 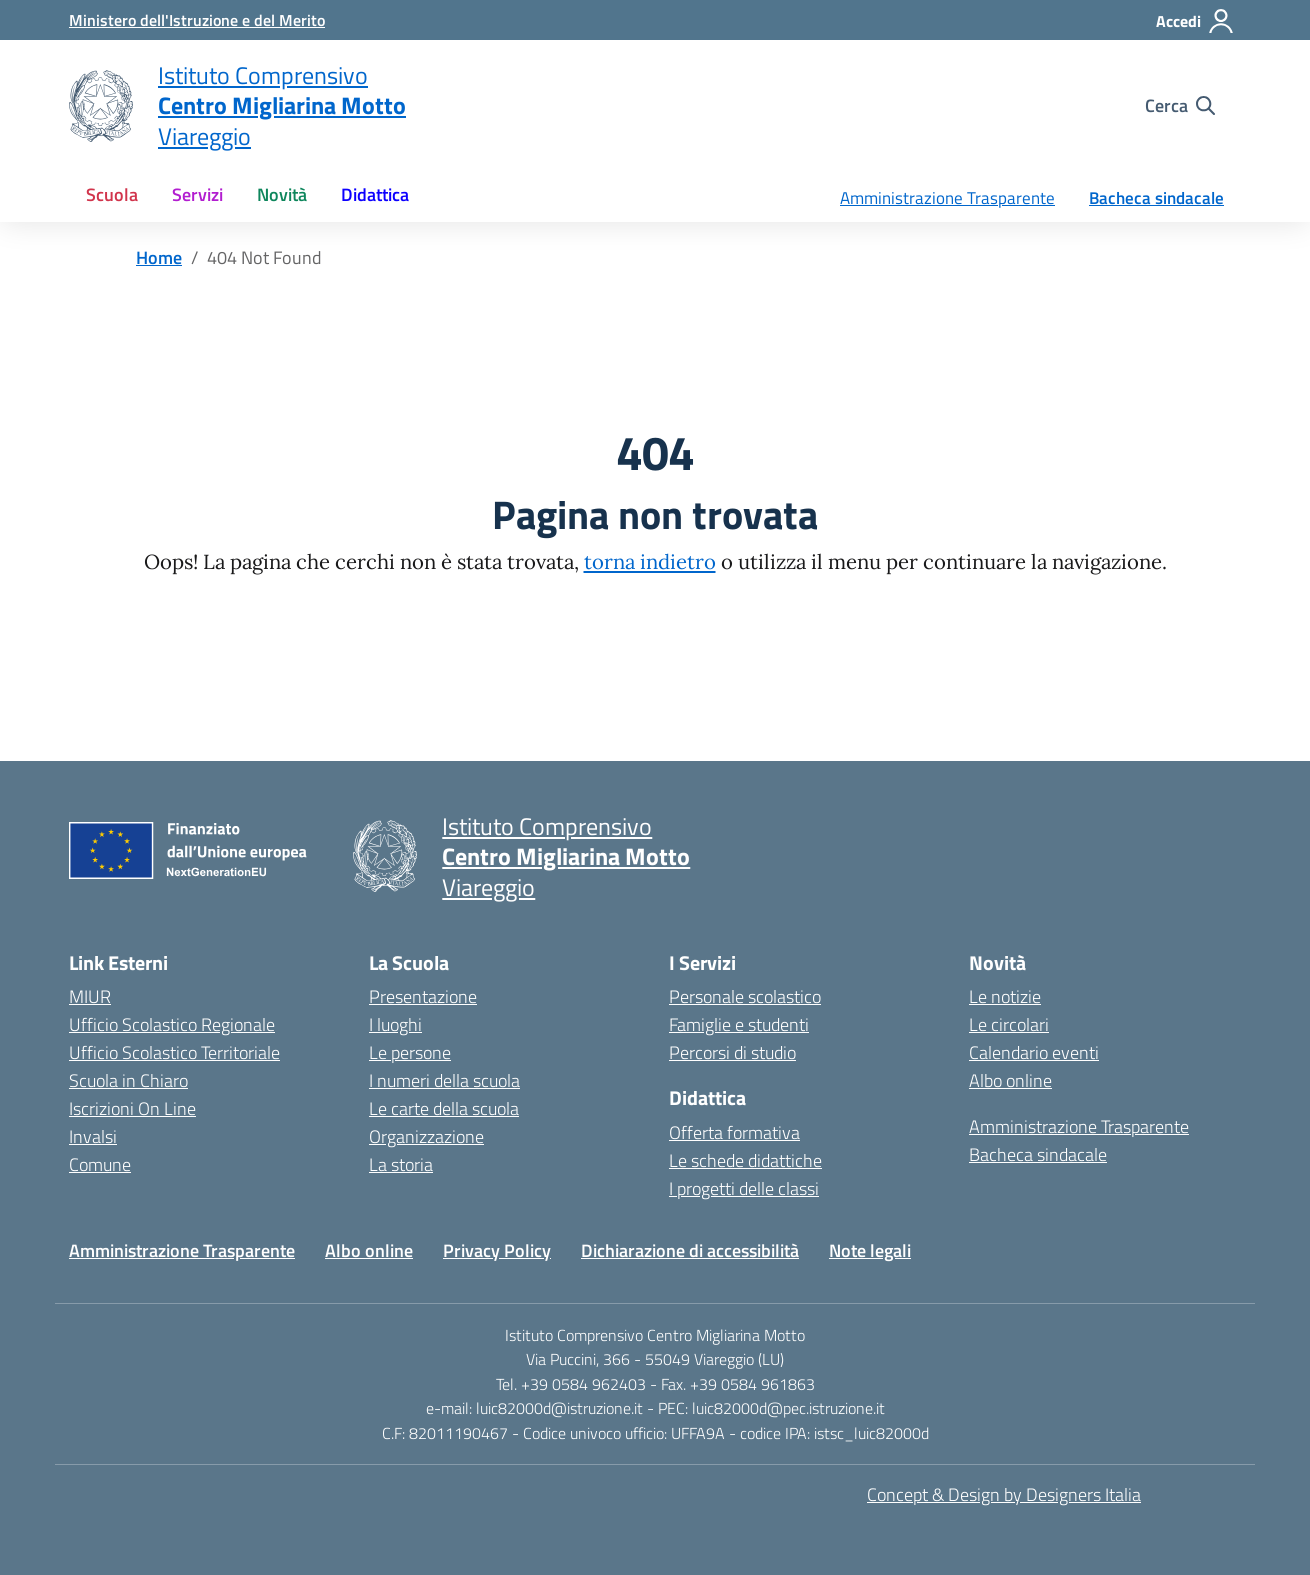 I want to click on Didattica [button], so click(x=375, y=194).